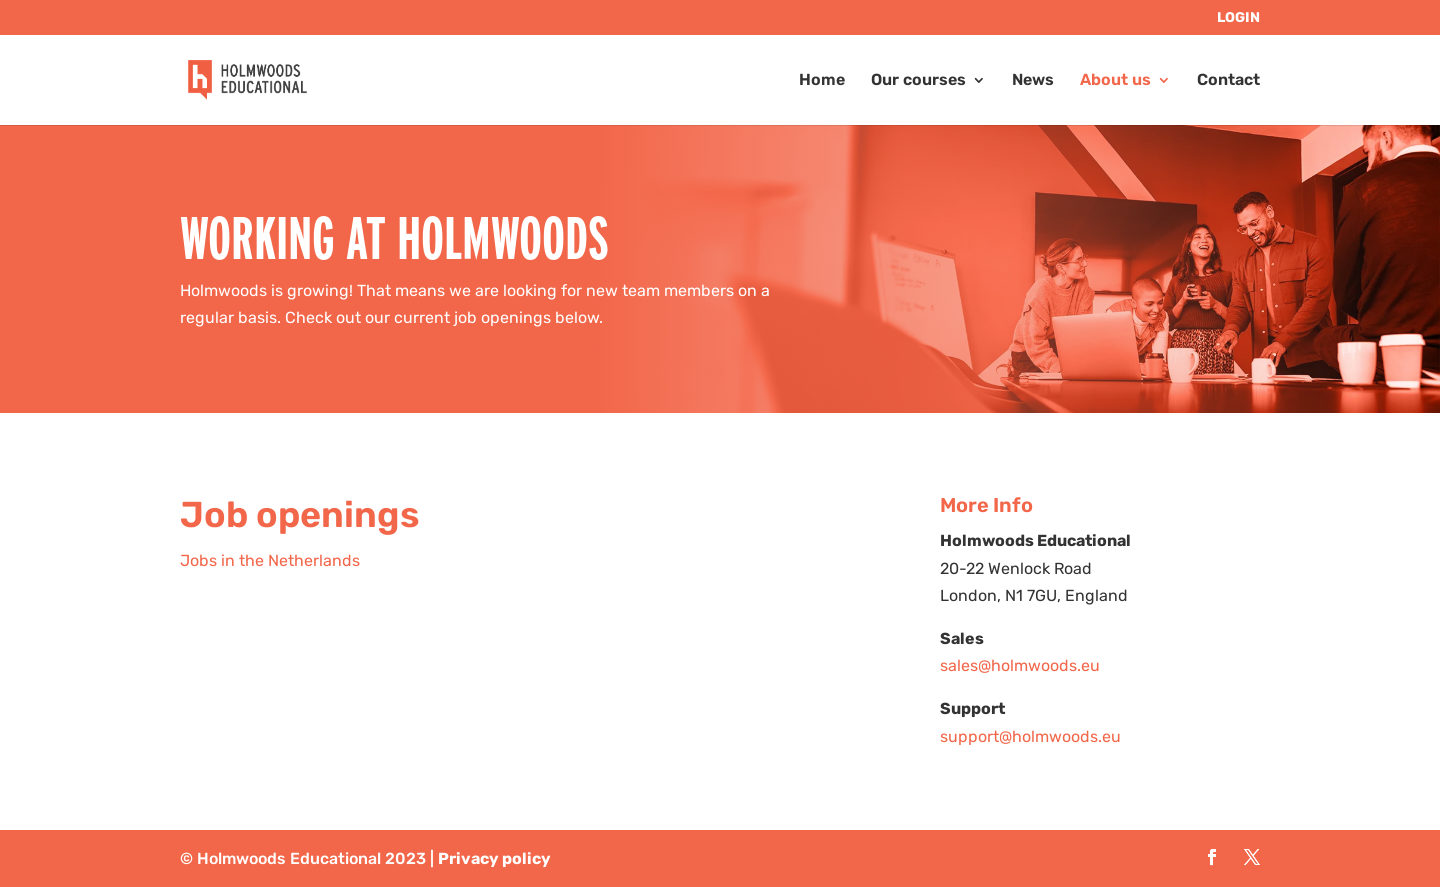  I want to click on News, so click(1033, 81).